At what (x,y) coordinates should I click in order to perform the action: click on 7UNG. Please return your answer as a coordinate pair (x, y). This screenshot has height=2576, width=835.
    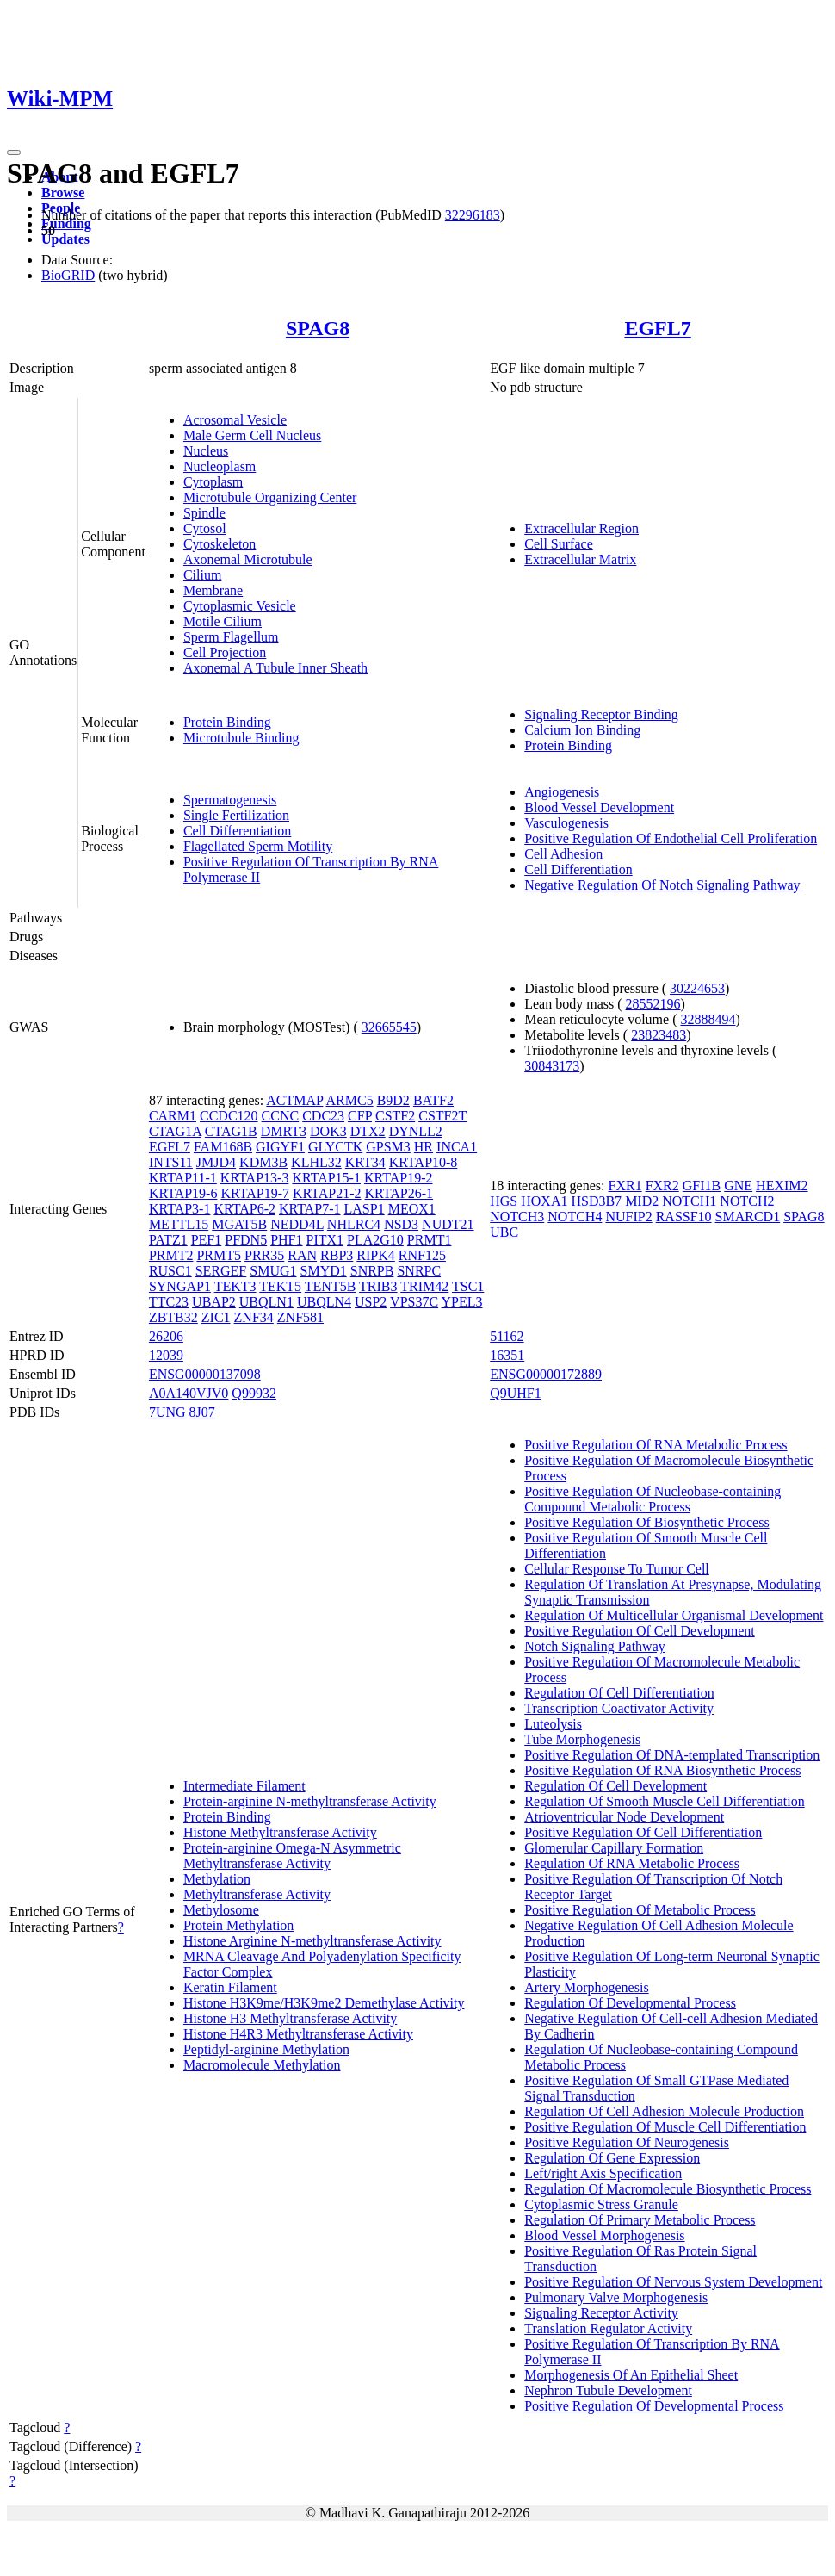
    Looking at the image, I should click on (167, 1412).